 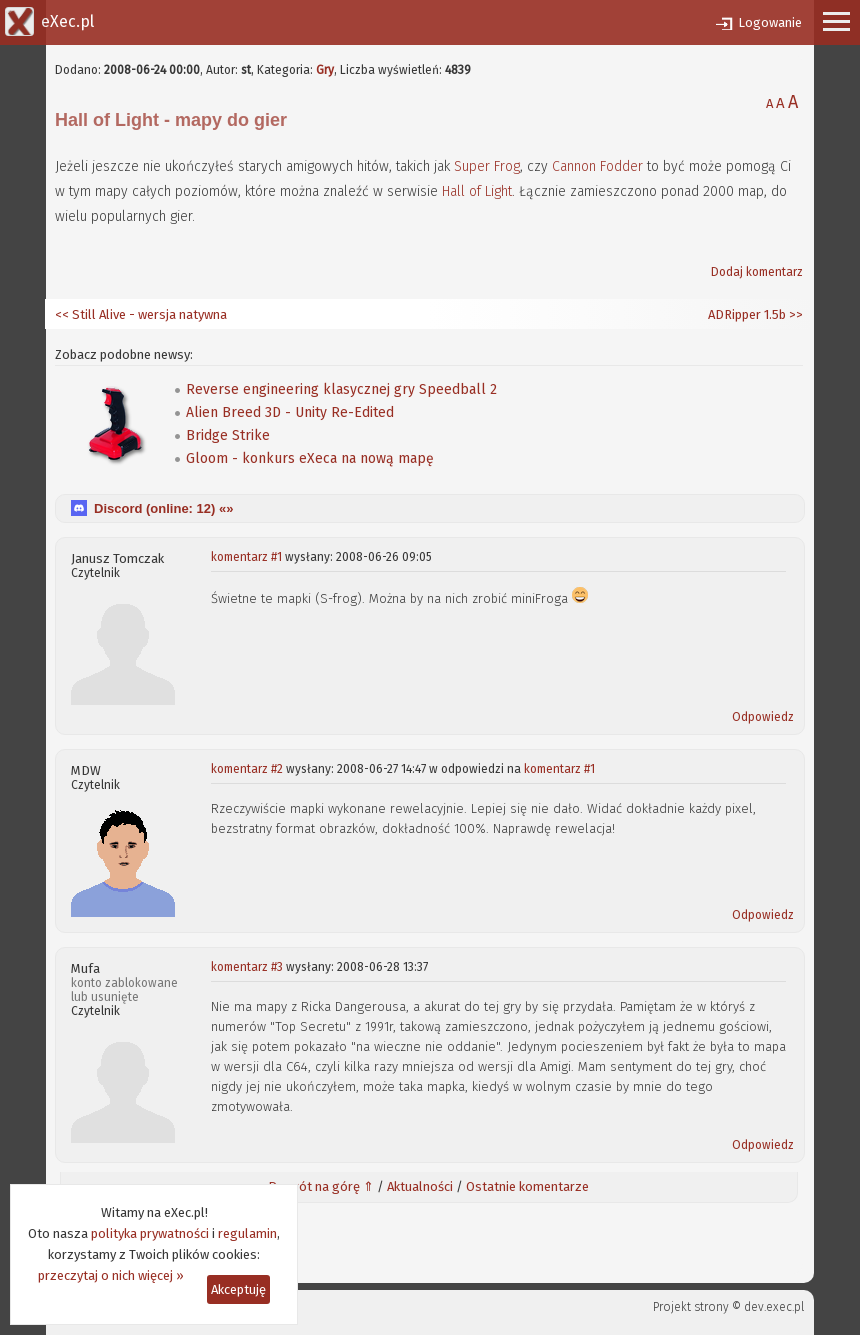 I want to click on Alien Breed 3D - Unity Re-Edited, so click(x=290, y=412).